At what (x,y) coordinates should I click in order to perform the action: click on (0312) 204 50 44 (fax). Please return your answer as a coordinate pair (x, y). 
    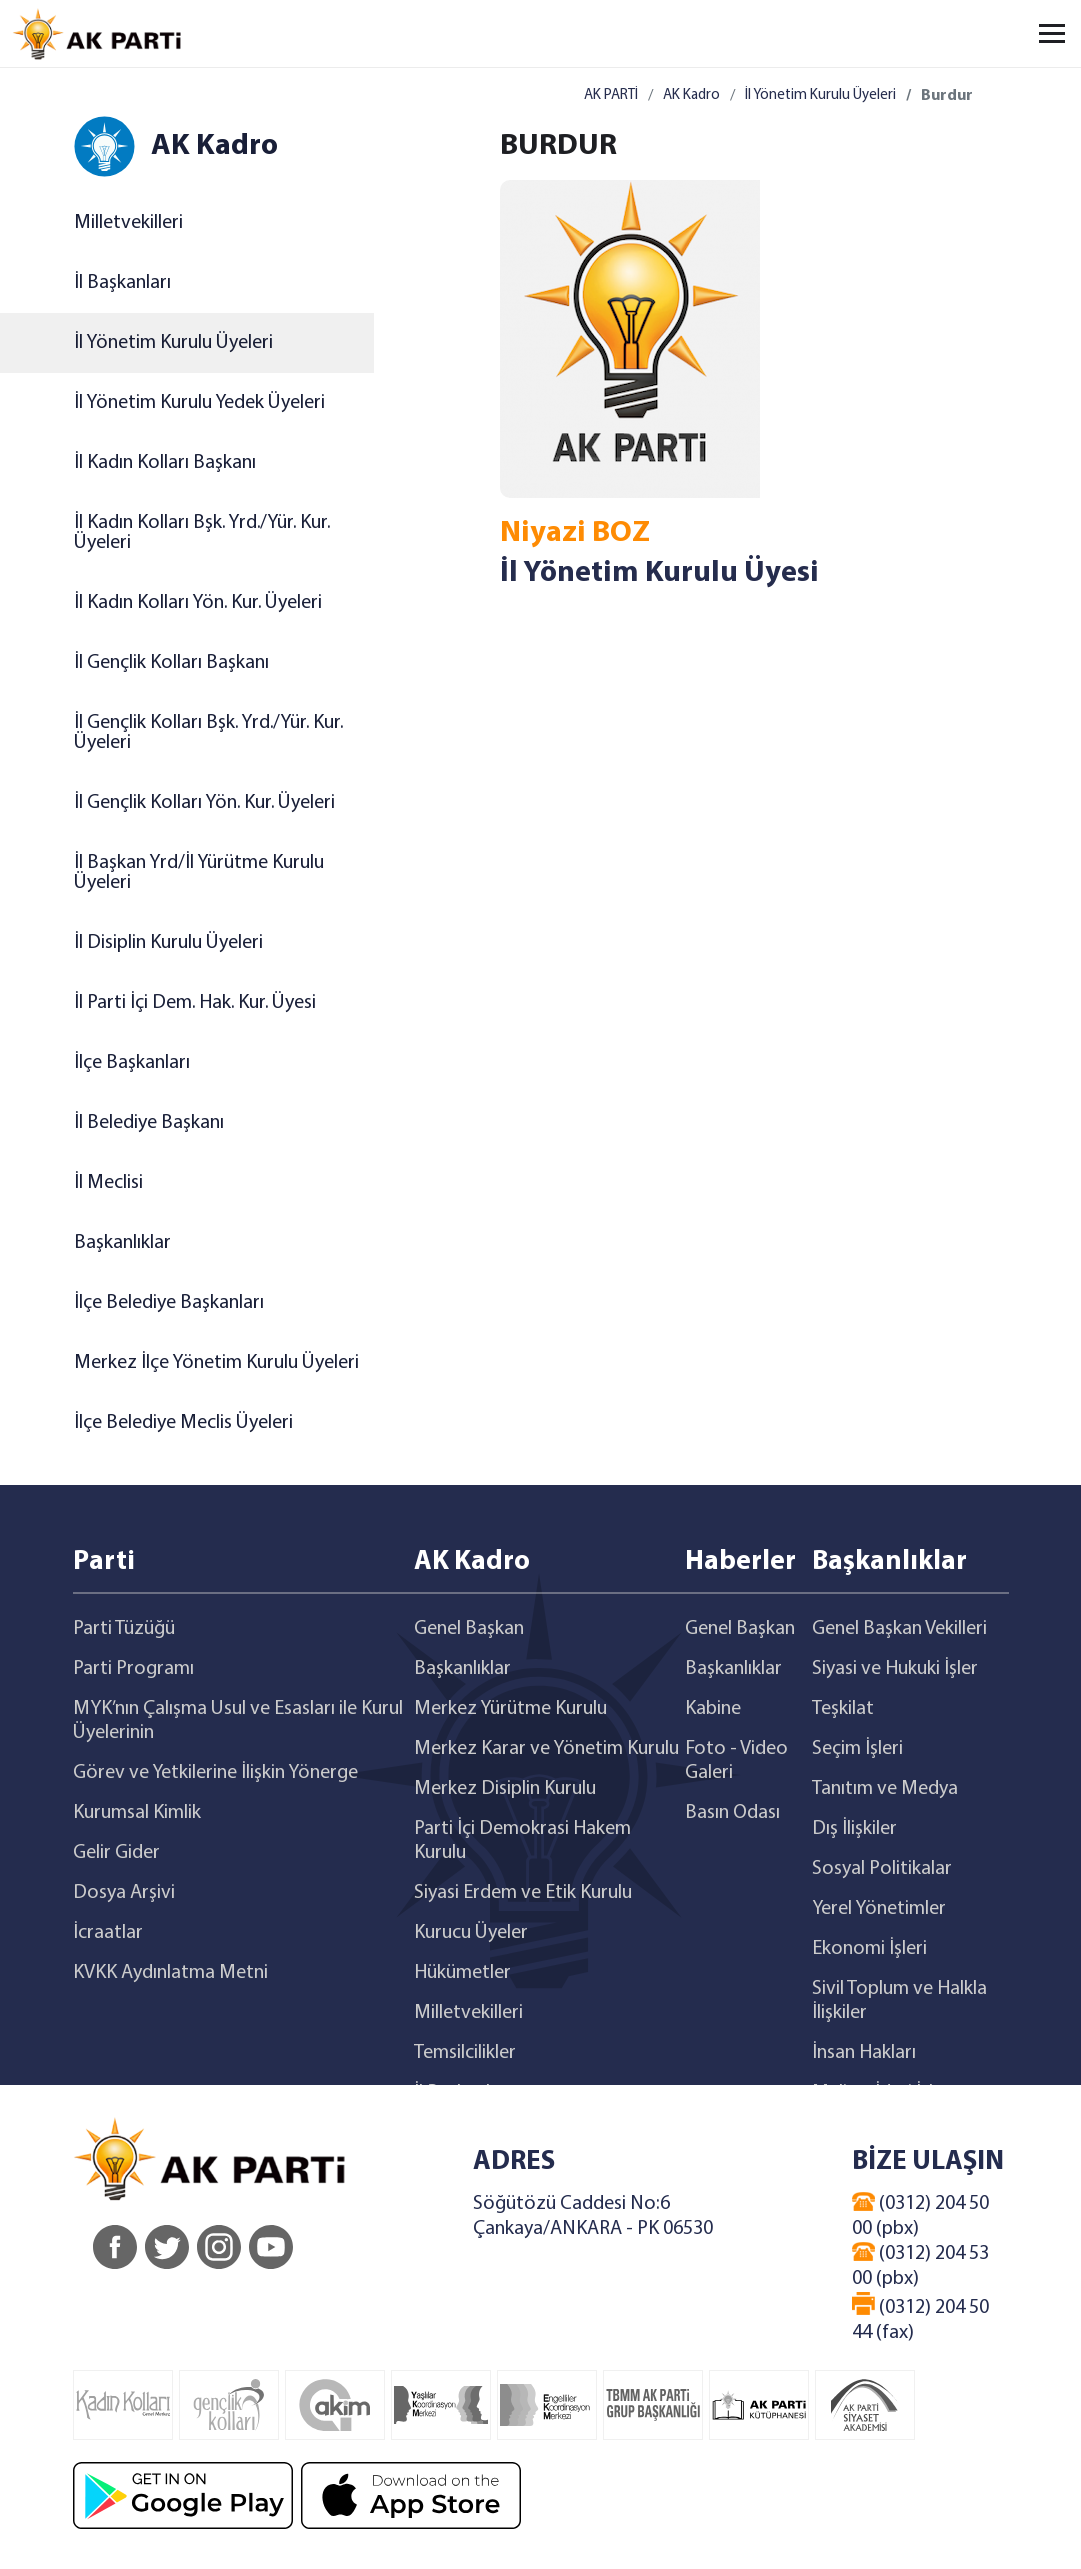
    Looking at the image, I should click on (920, 2317).